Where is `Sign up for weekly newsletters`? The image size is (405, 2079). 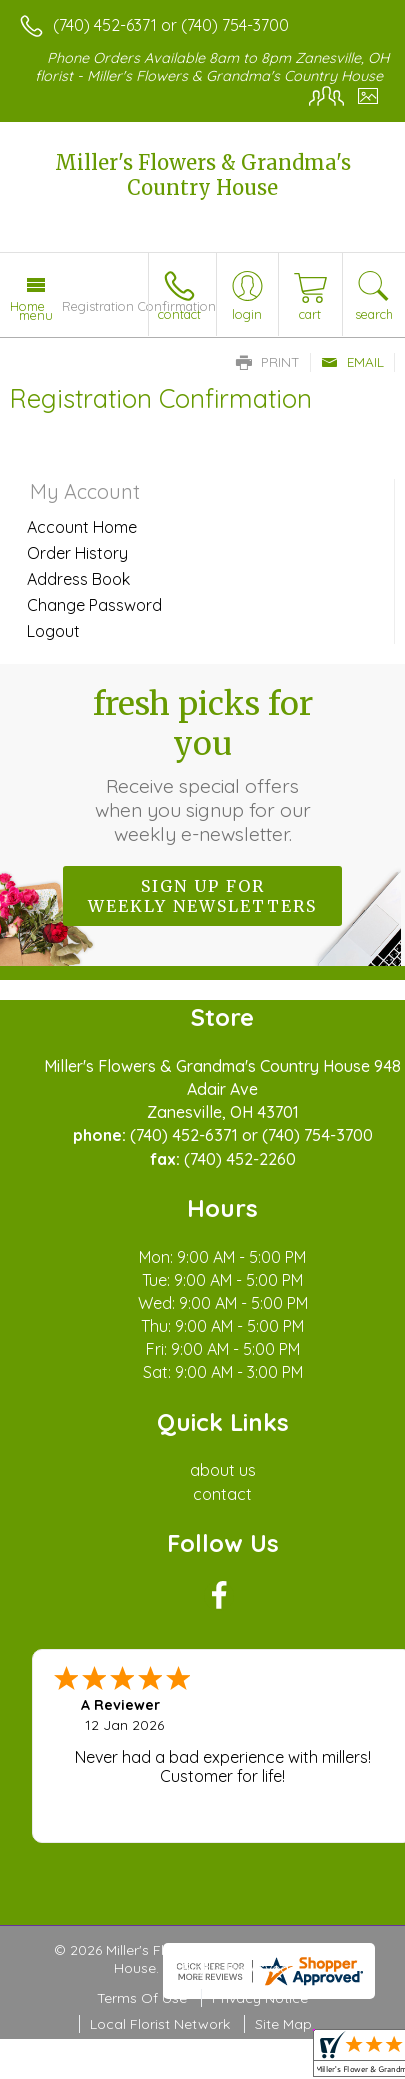 Sign up for weekly newsletters is located at coordinates (202, 896).